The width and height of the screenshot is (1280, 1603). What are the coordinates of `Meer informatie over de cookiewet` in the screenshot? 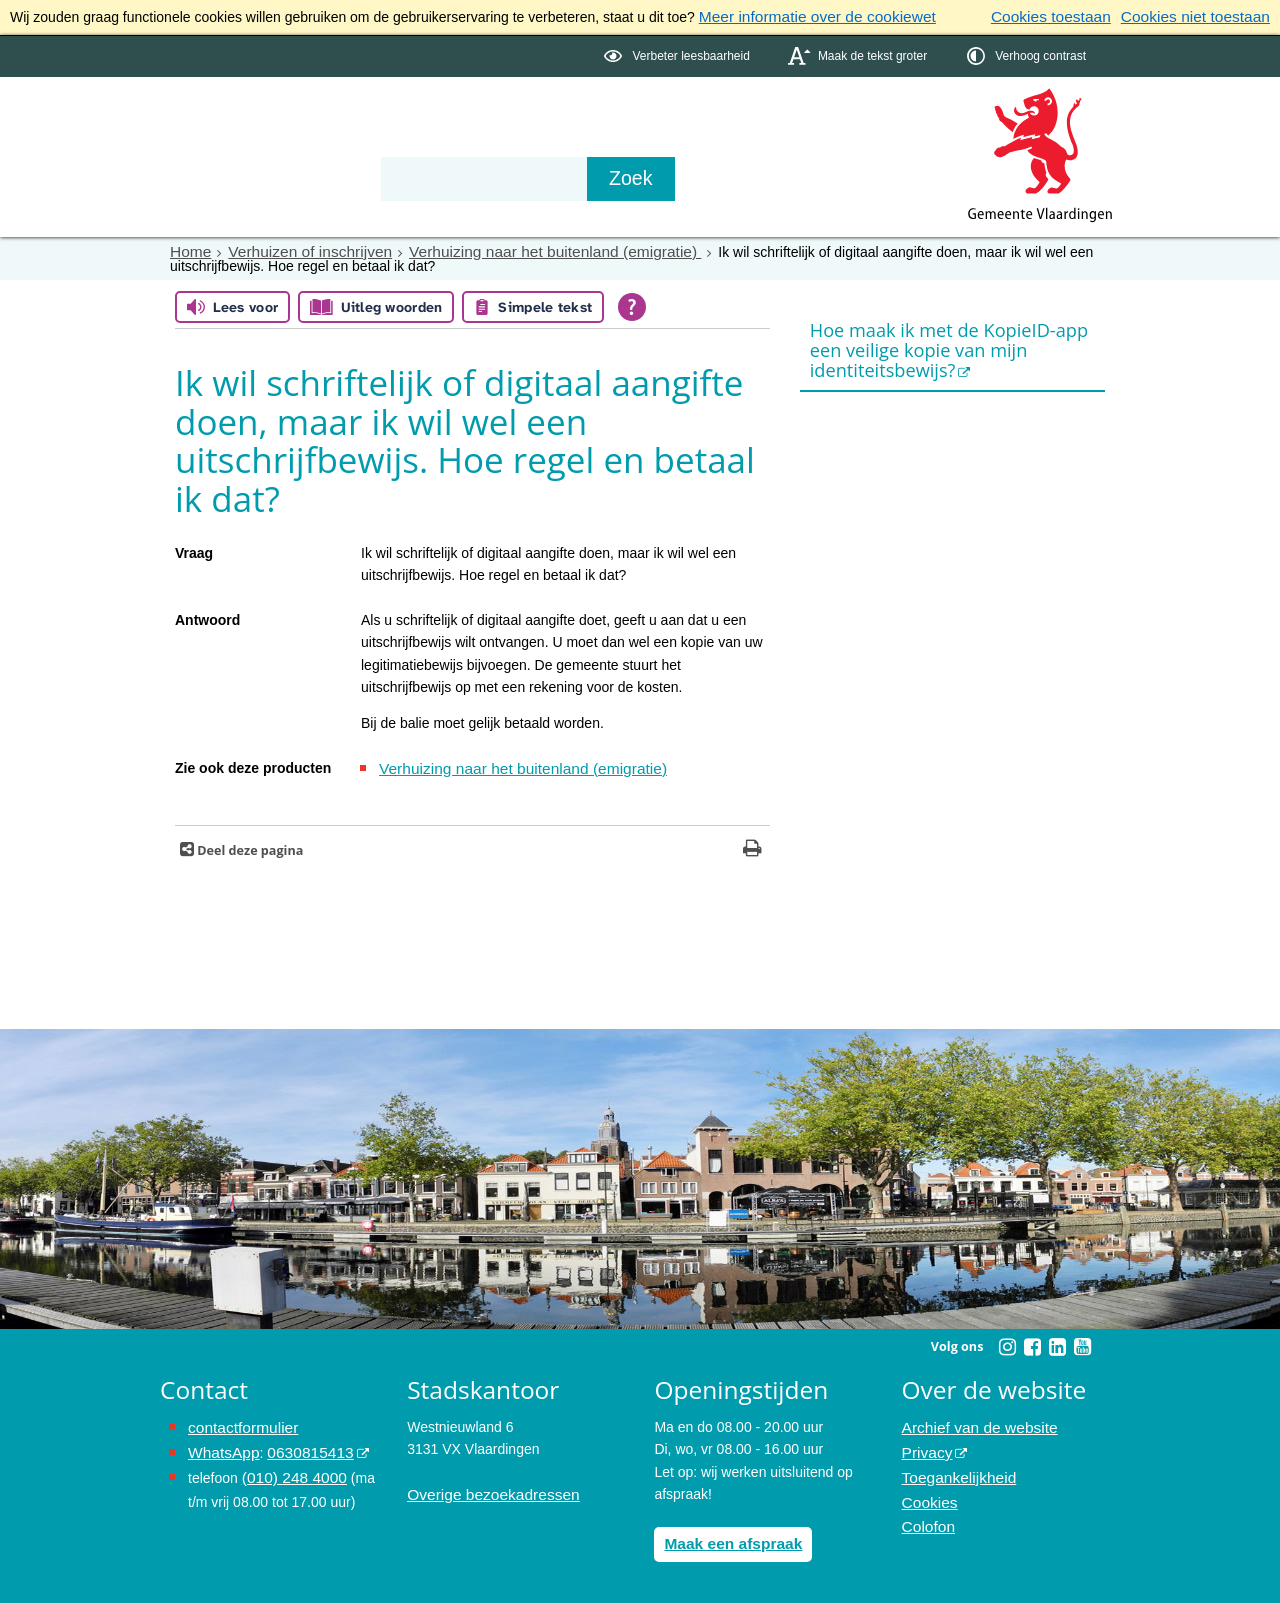 It's located at (806, 16).